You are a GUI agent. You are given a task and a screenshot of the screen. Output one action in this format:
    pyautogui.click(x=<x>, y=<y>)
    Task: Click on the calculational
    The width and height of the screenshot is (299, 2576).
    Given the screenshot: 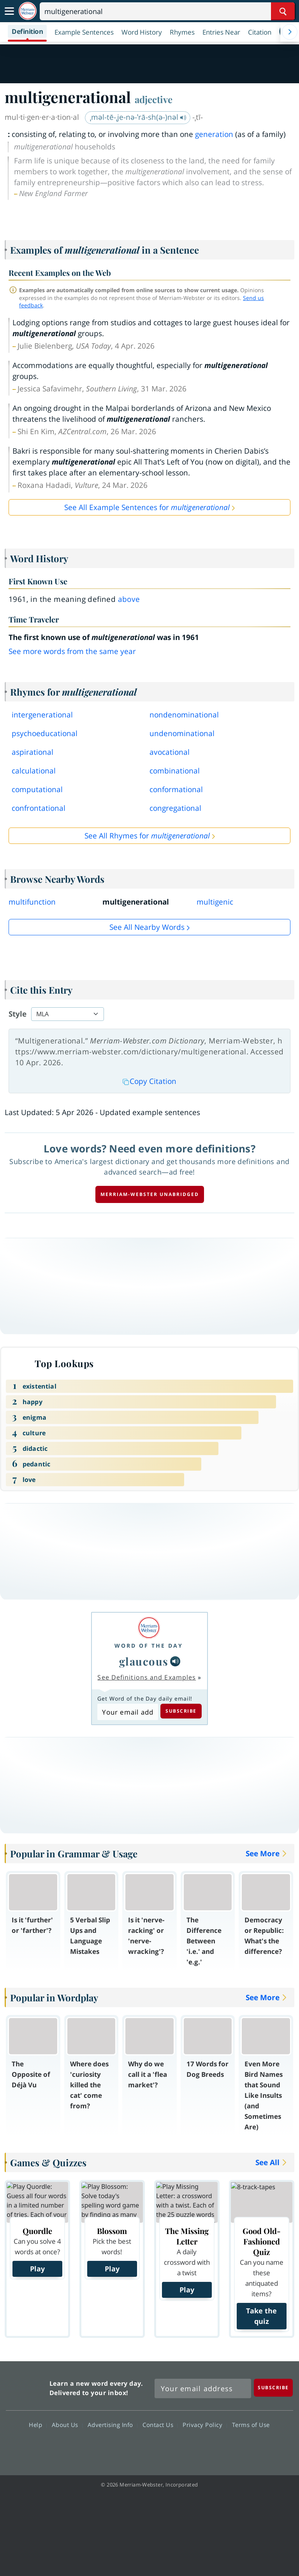 What is the action you would take?
    pyautogui.click(x=34, y=771)
    